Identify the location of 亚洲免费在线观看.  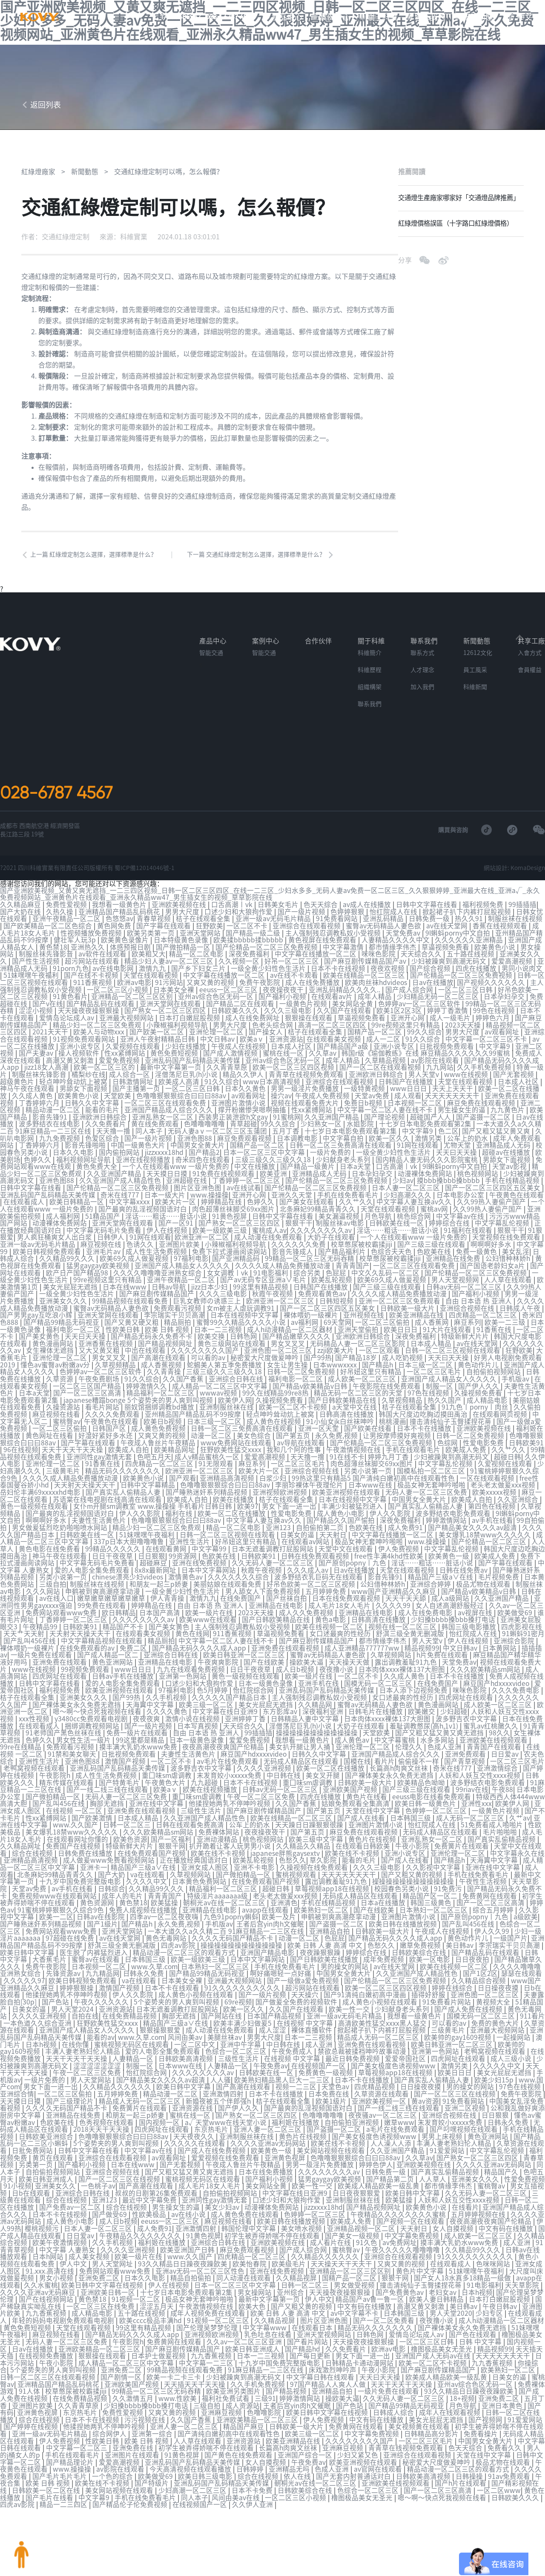
(74, 1646).